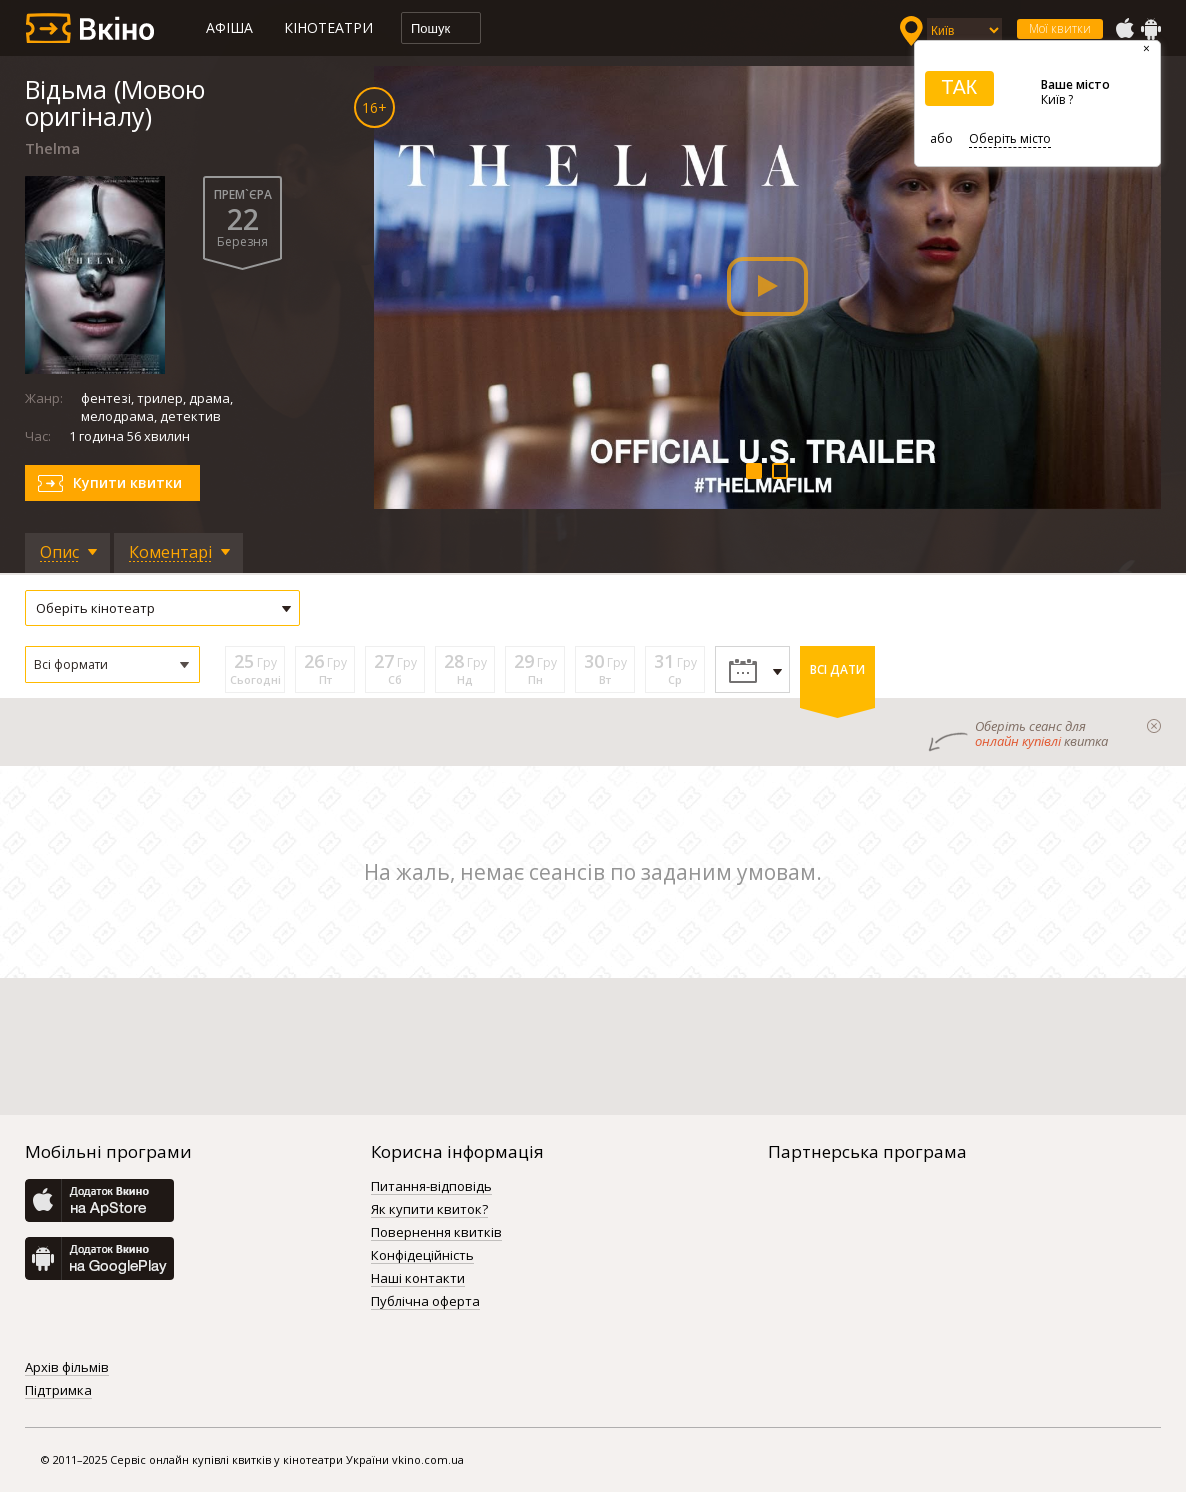 This screenshot has height=1492, width=1186. What do you see at coordinates (422, 1256) in the screenshot?
I see `Конфідеційність` at bounding box center [422, 1256].